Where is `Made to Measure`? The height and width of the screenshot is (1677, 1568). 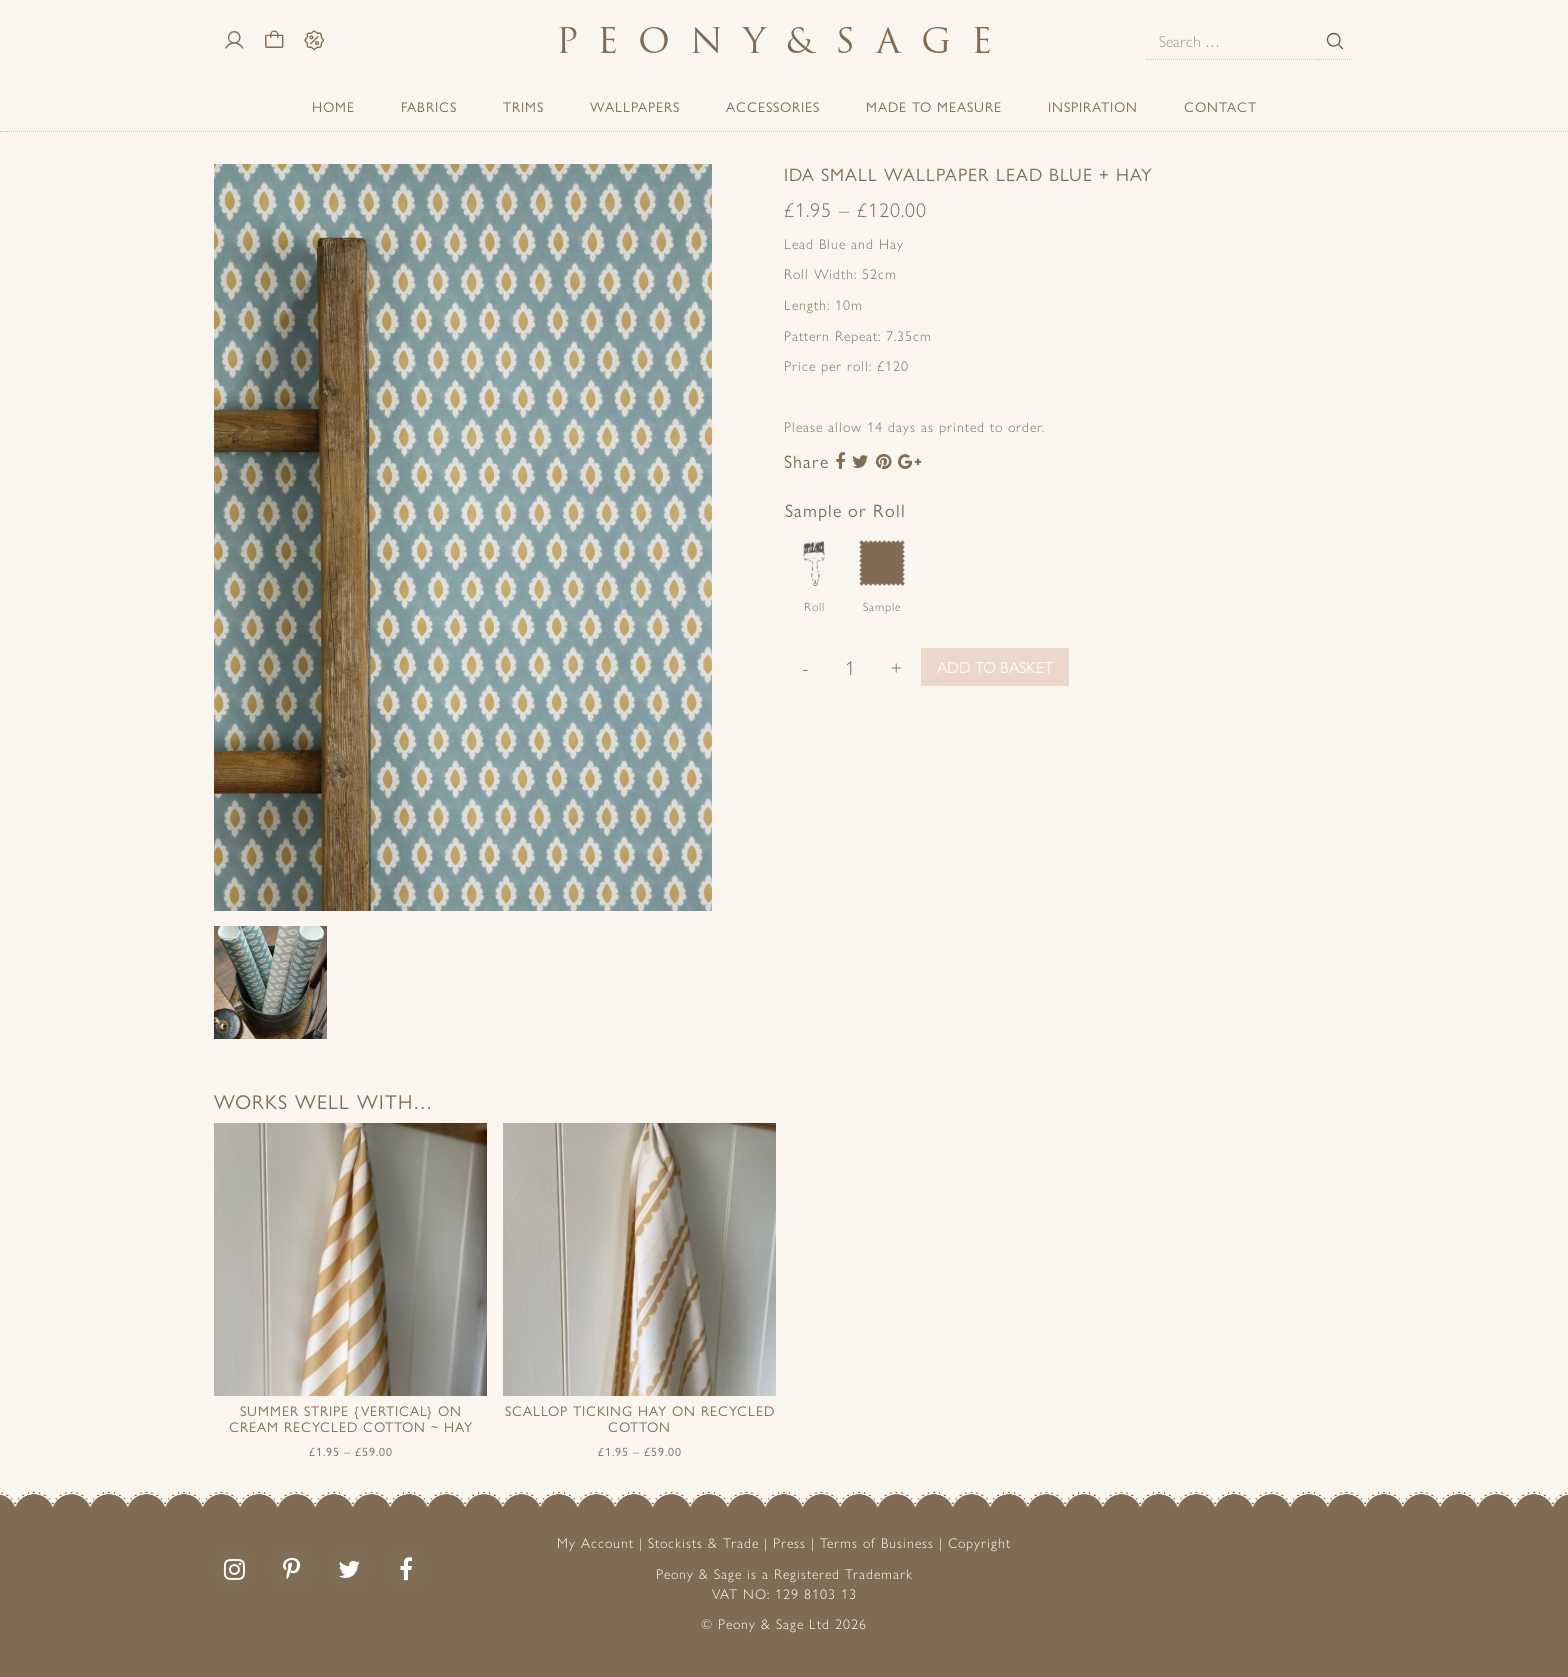
Made to Measure is located at coordinates (934, 106).